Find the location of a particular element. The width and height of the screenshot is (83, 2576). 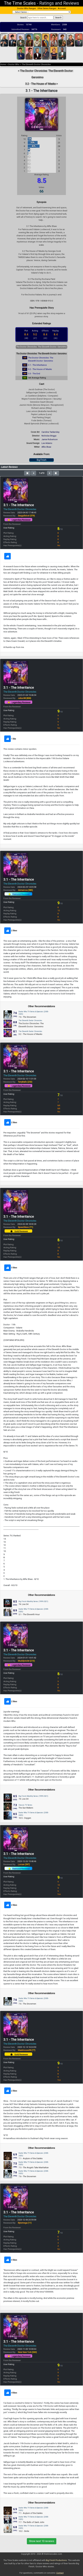

Big Finish is located at coordinates (41, 460).